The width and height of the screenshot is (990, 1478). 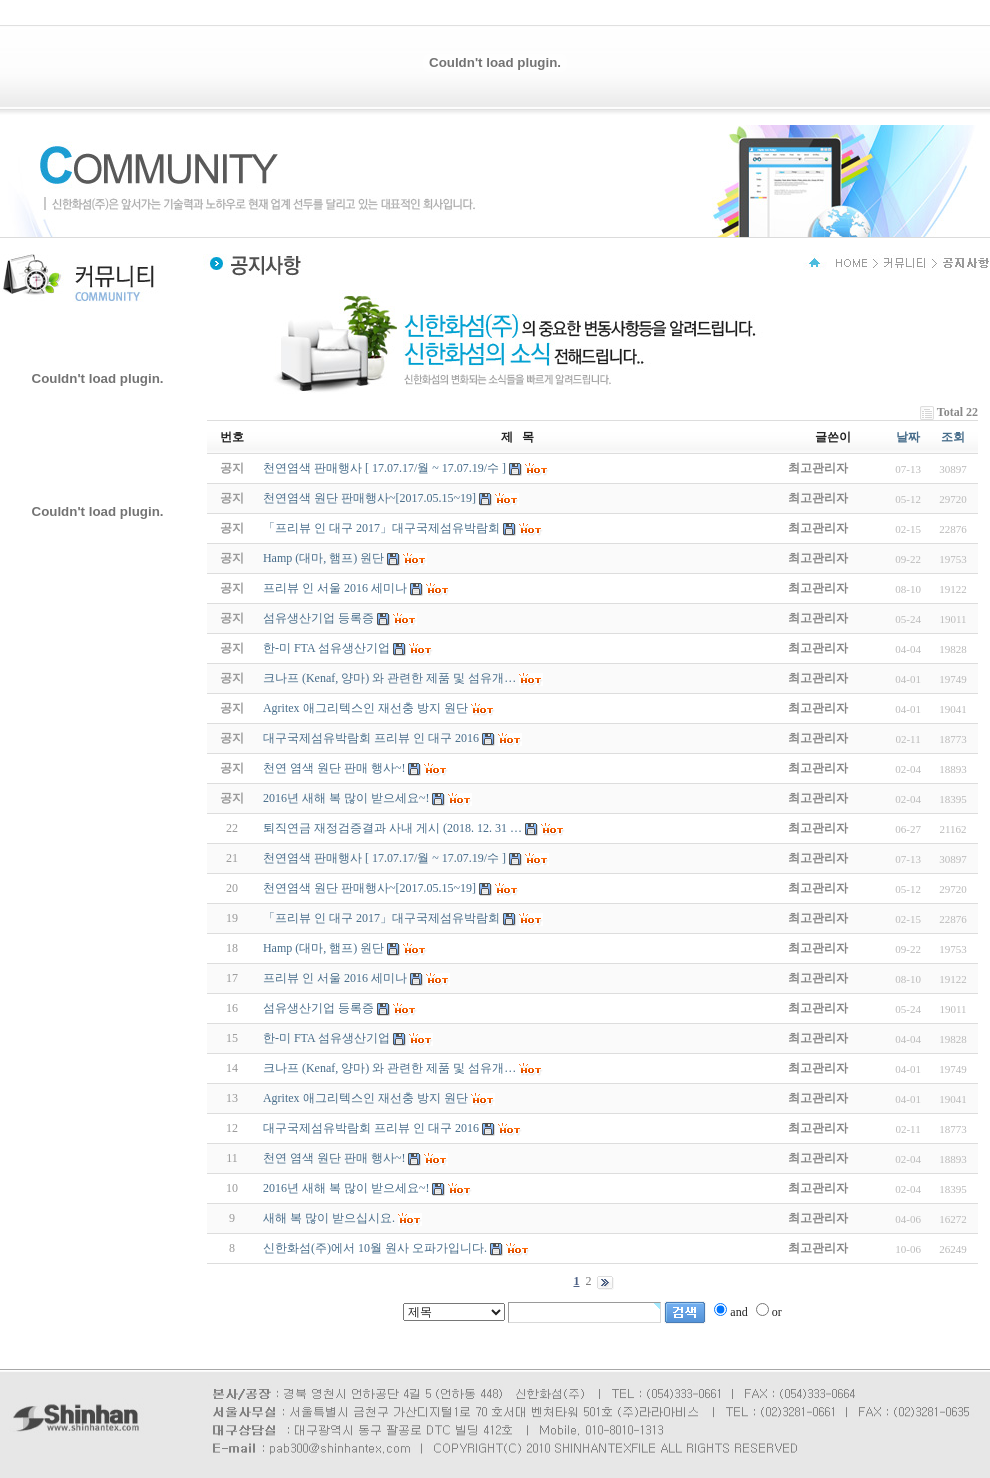 I want to click on 천연염색 판매행사 [ 17.07.17/월 ~ 17.07.19/수 ], so click(x=384, y=858).